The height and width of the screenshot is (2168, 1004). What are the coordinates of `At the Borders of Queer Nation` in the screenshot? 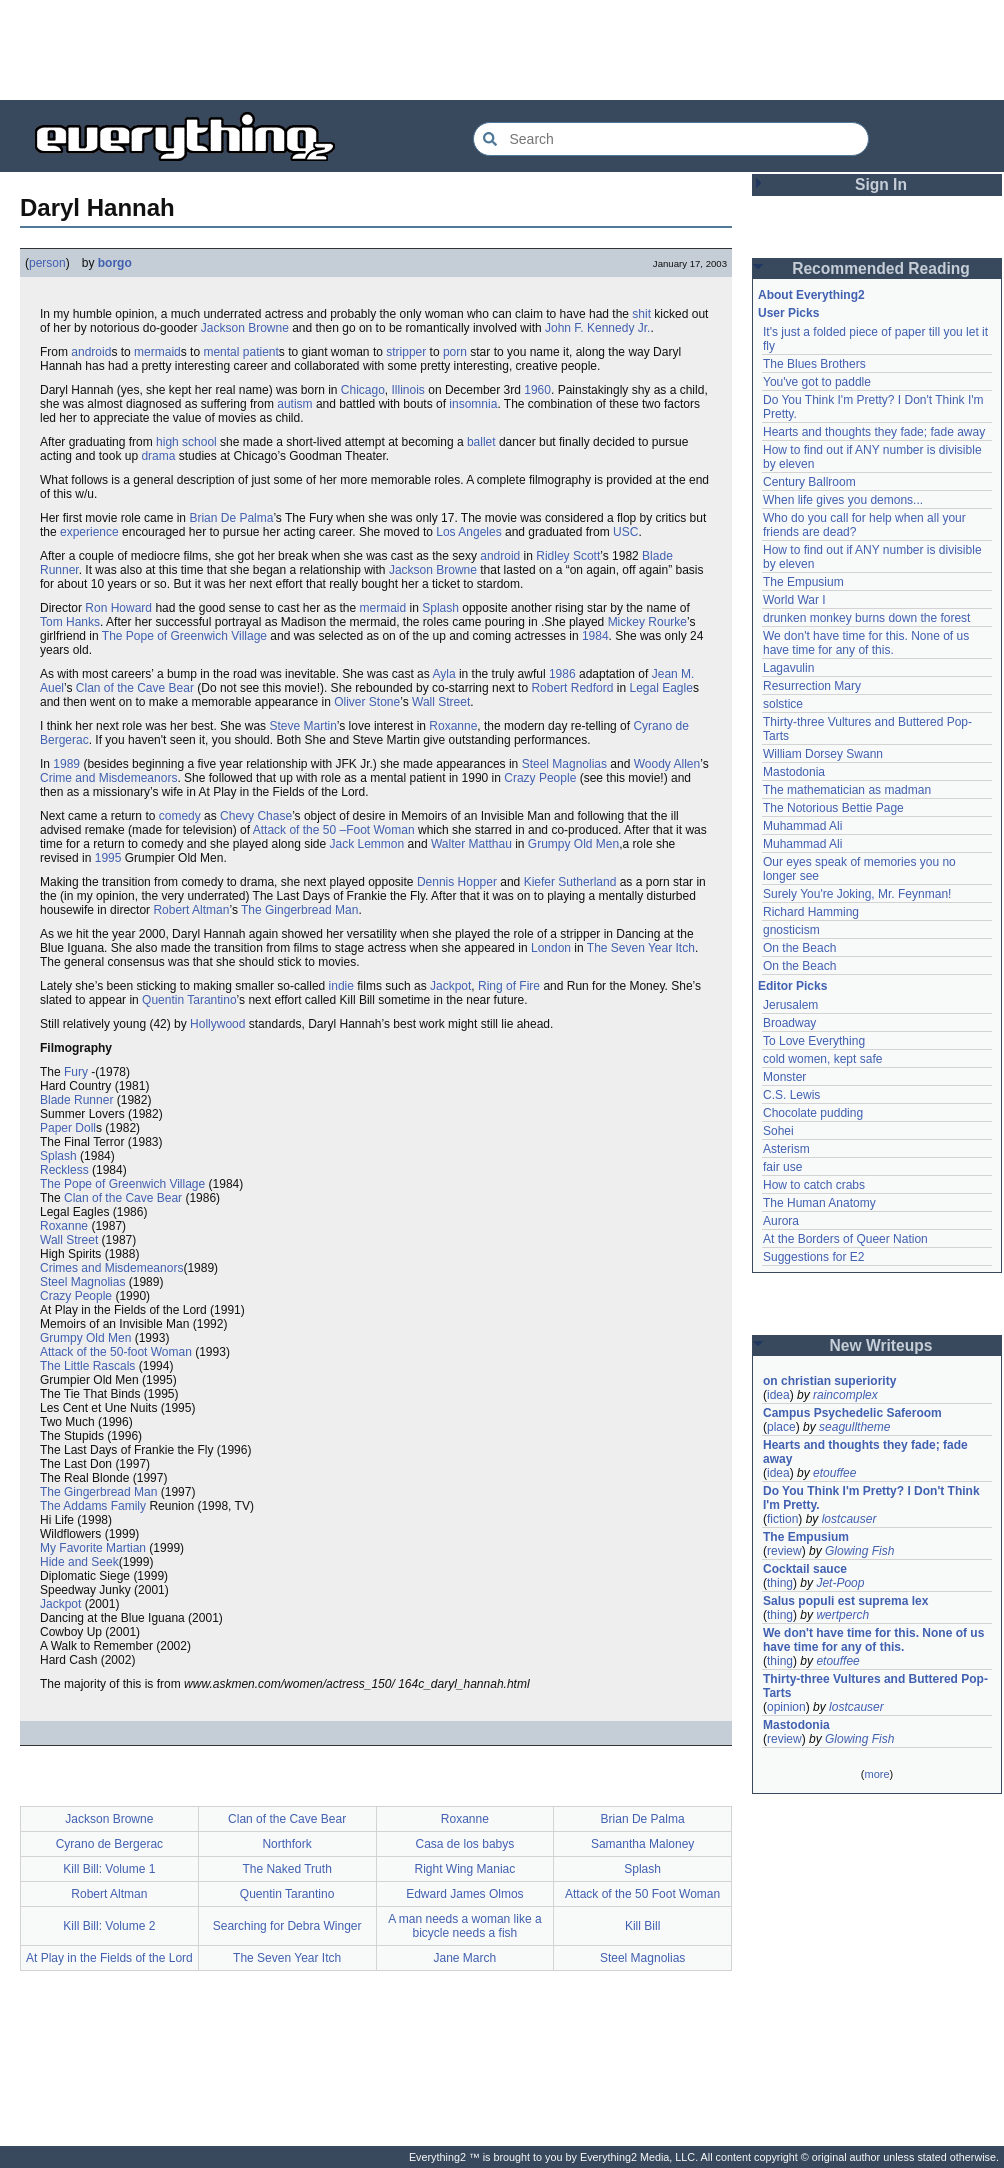 It's located at (845, 1239).